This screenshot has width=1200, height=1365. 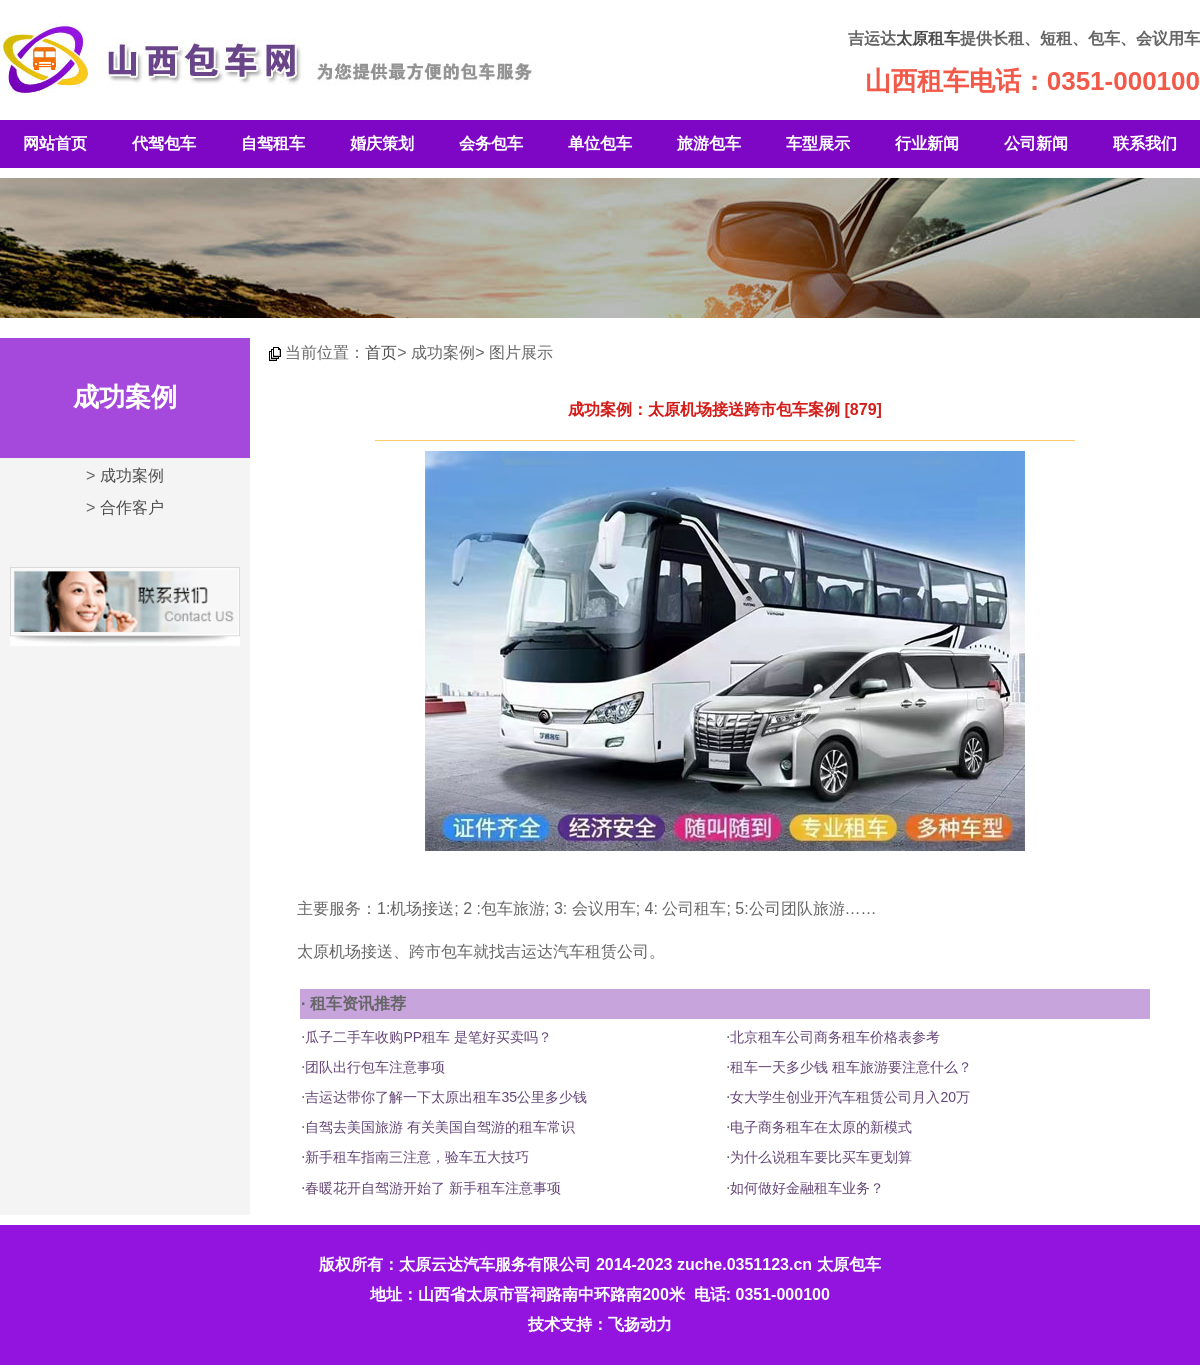 I want to click on 合作客户, so click(x=132, y=507).